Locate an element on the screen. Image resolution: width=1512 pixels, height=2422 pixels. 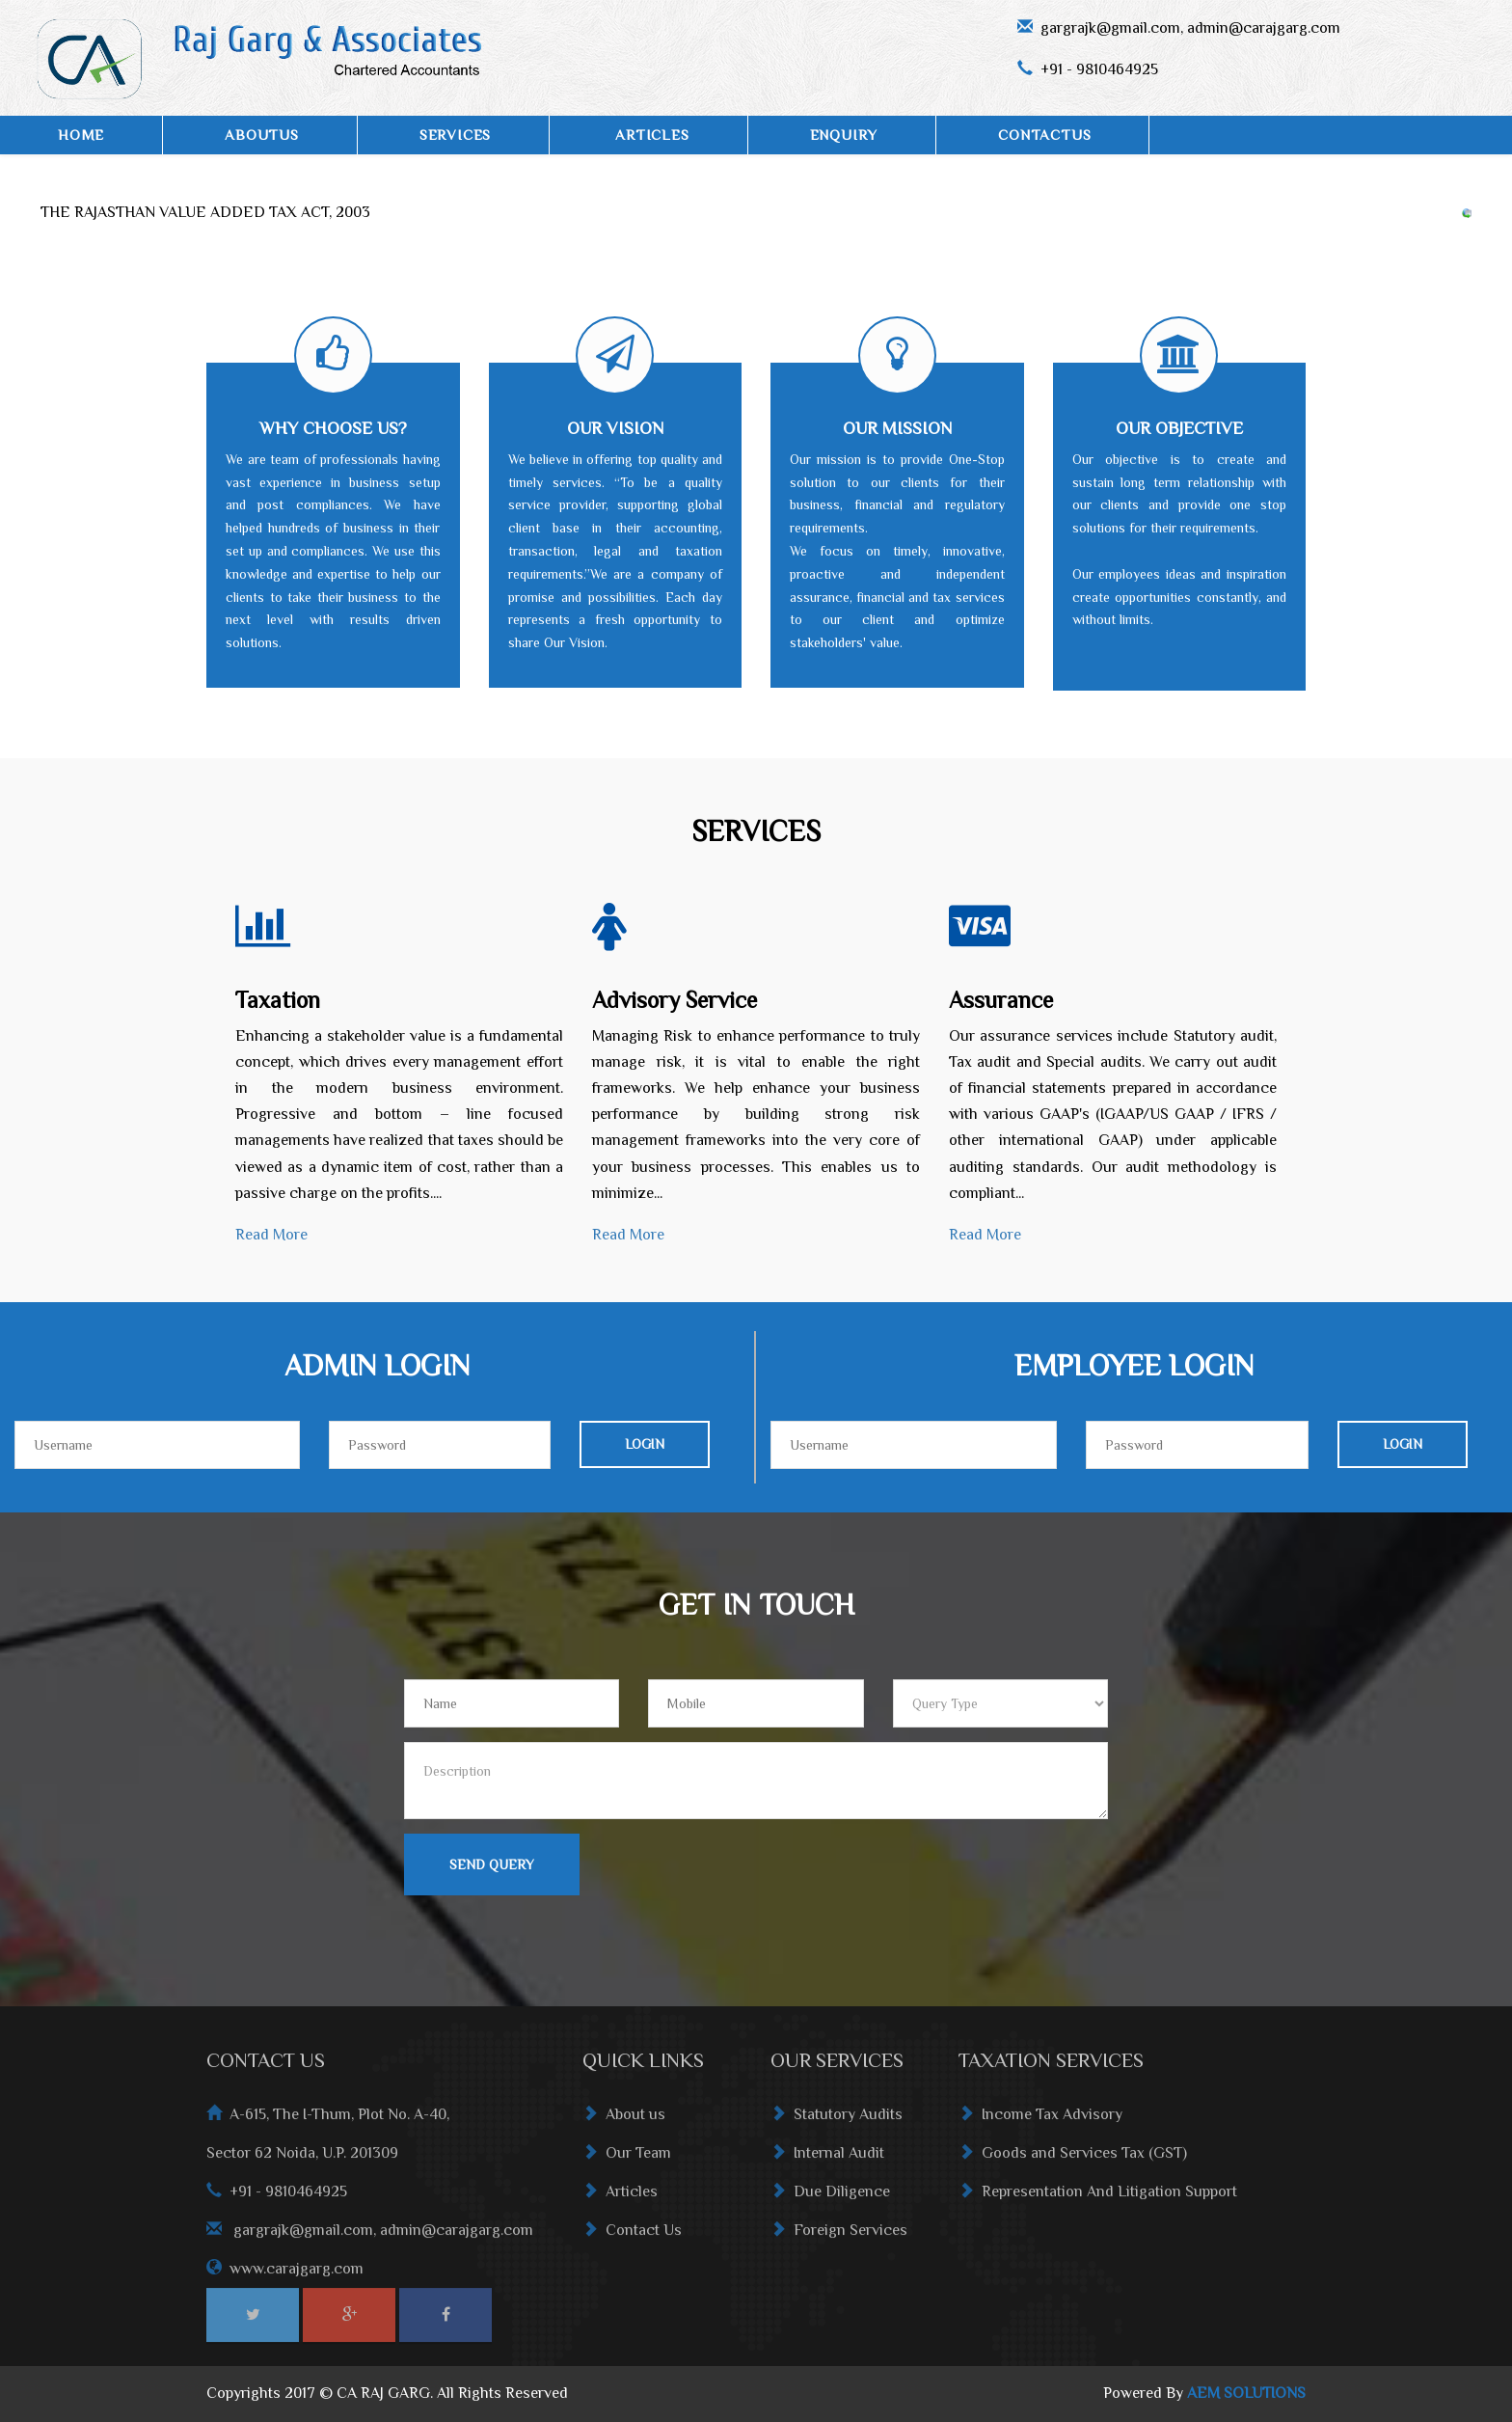
Contact Us is located at coordinates (632, 2236).